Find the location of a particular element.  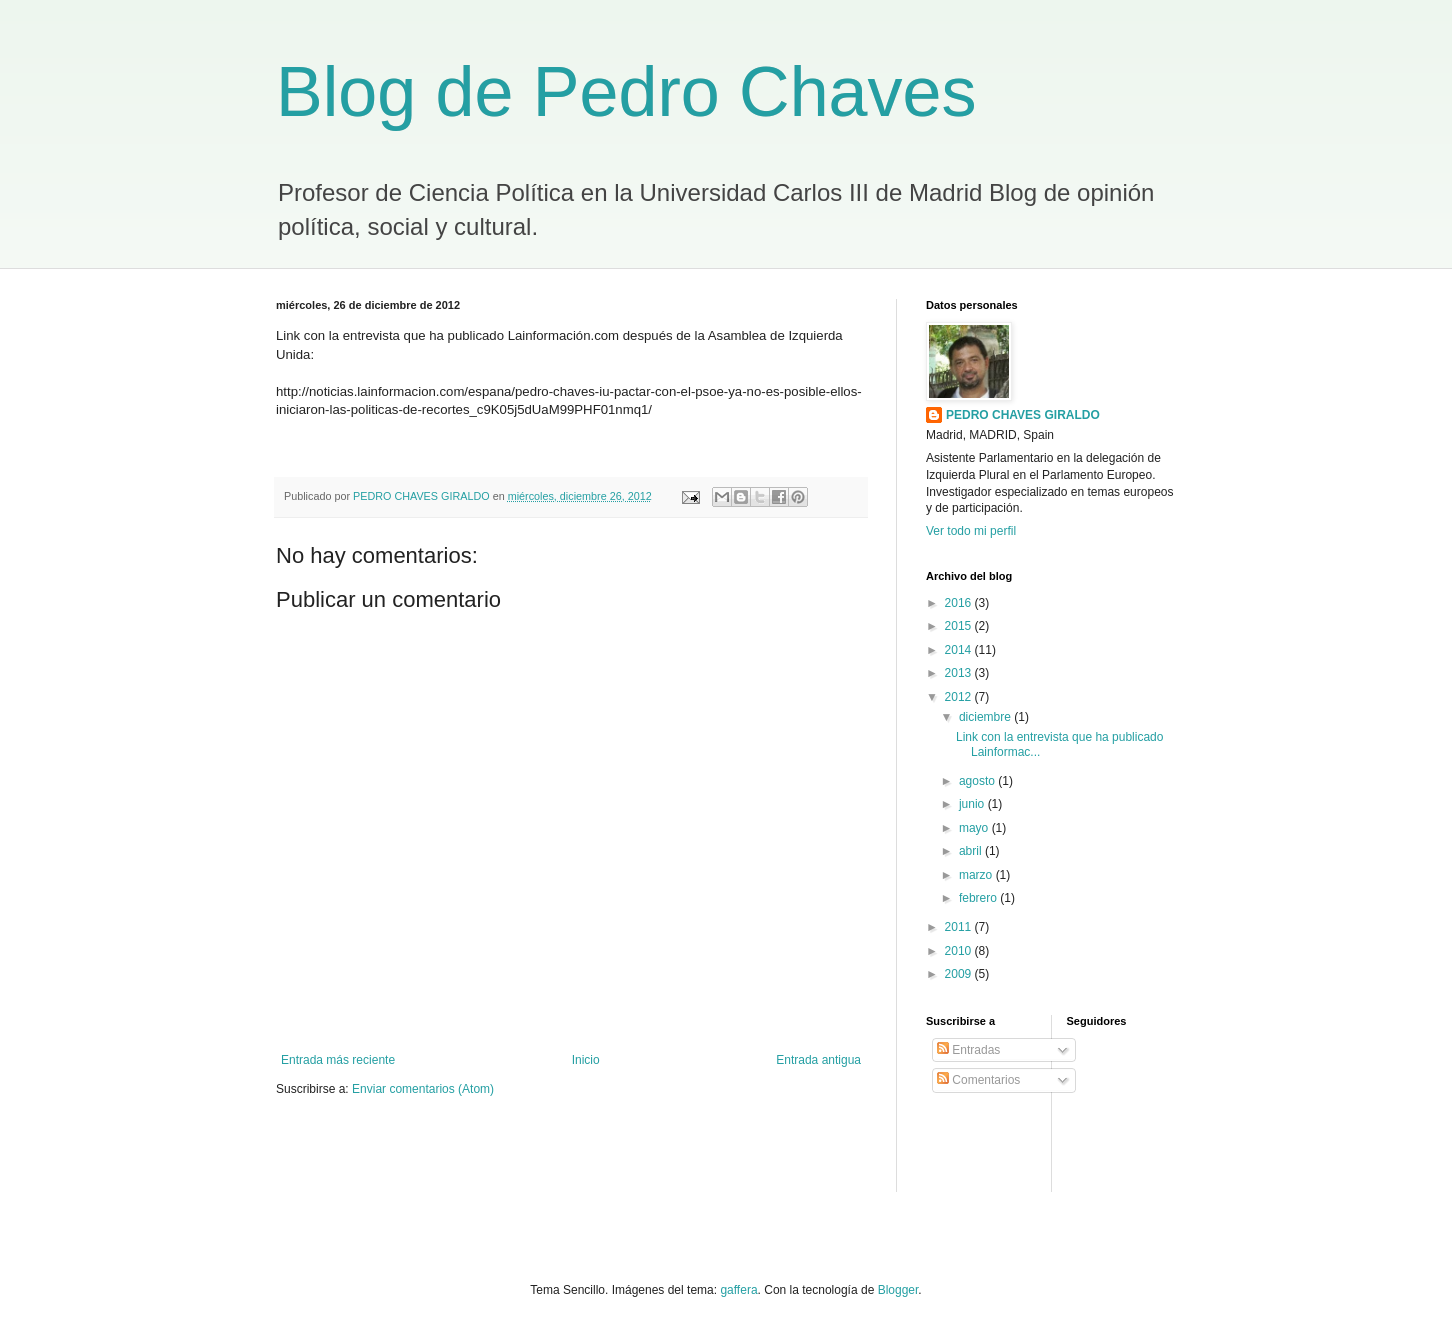

marzo is located at coordinates (977, 875).